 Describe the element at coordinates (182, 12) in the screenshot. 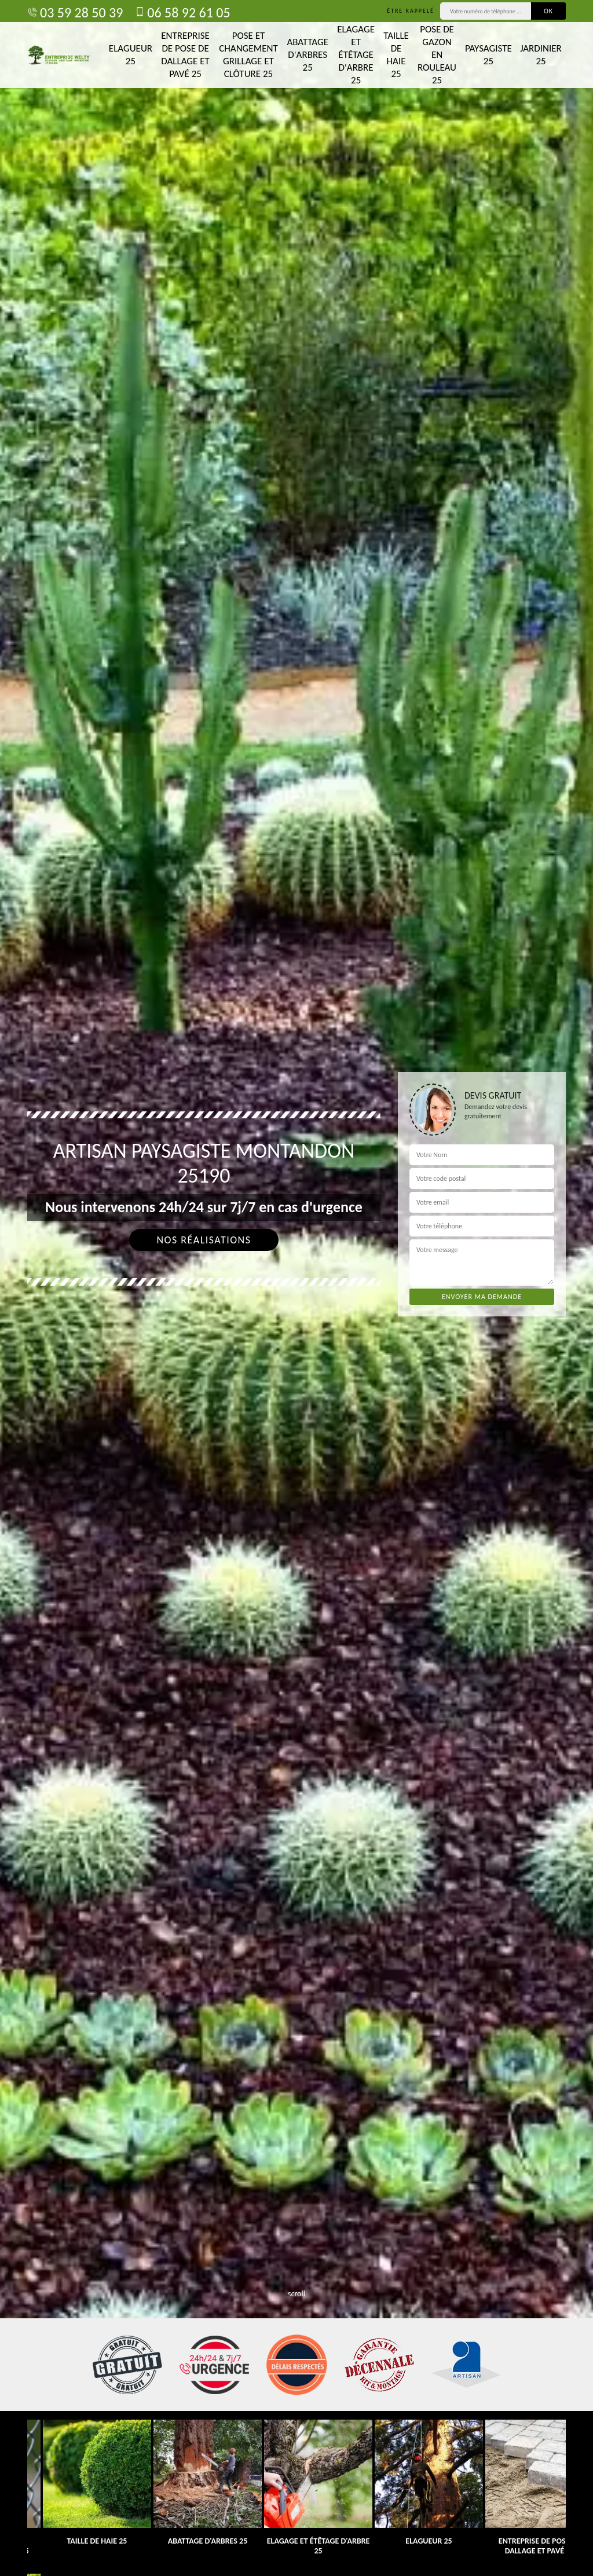

I see `06 58 92 61 05` at that location.